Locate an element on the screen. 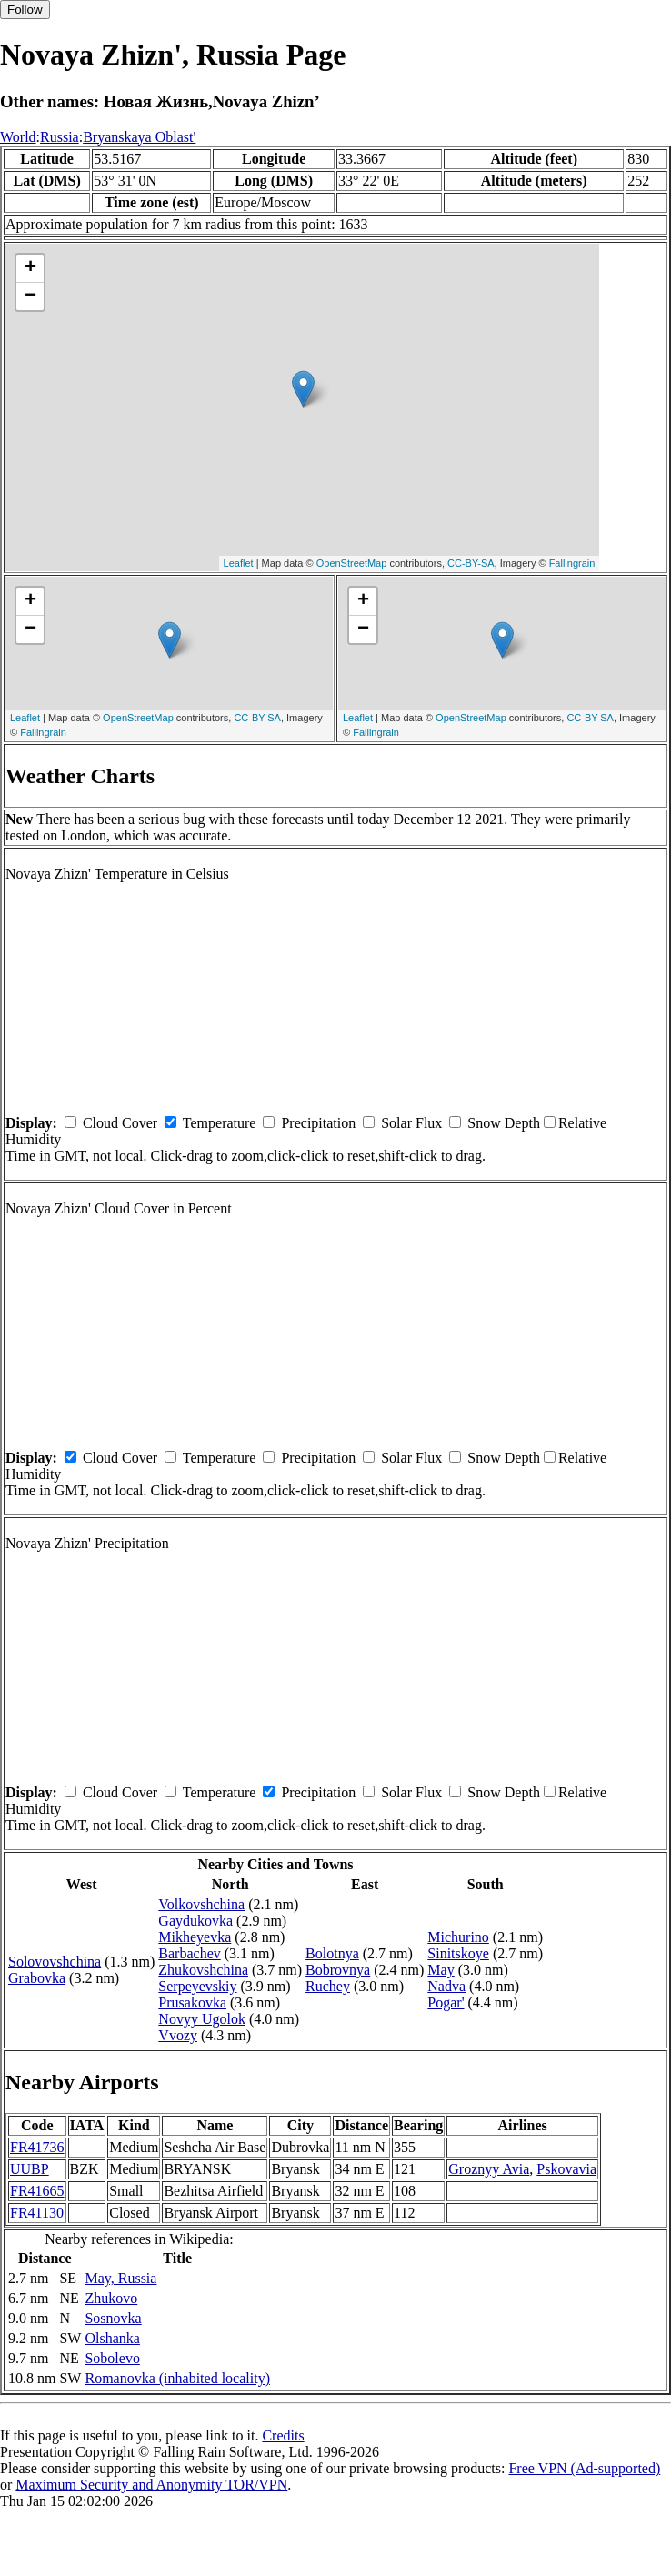  Prusakovka is located at coordinates (192, 2002).